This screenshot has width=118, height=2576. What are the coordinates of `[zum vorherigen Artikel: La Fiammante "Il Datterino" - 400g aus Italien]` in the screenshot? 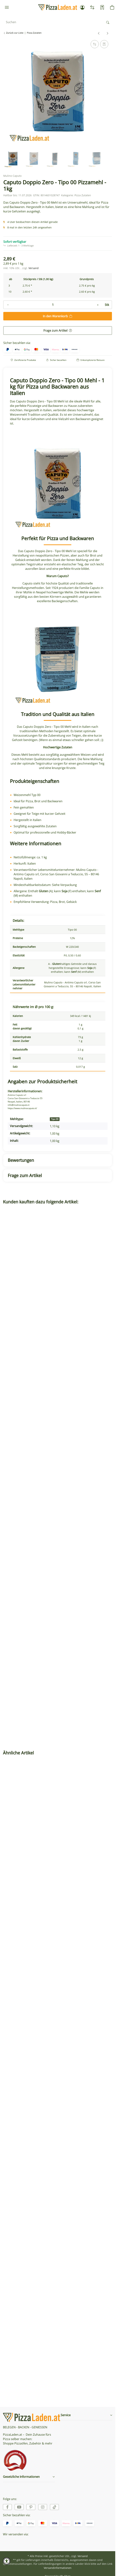 It's located at (98, 33).